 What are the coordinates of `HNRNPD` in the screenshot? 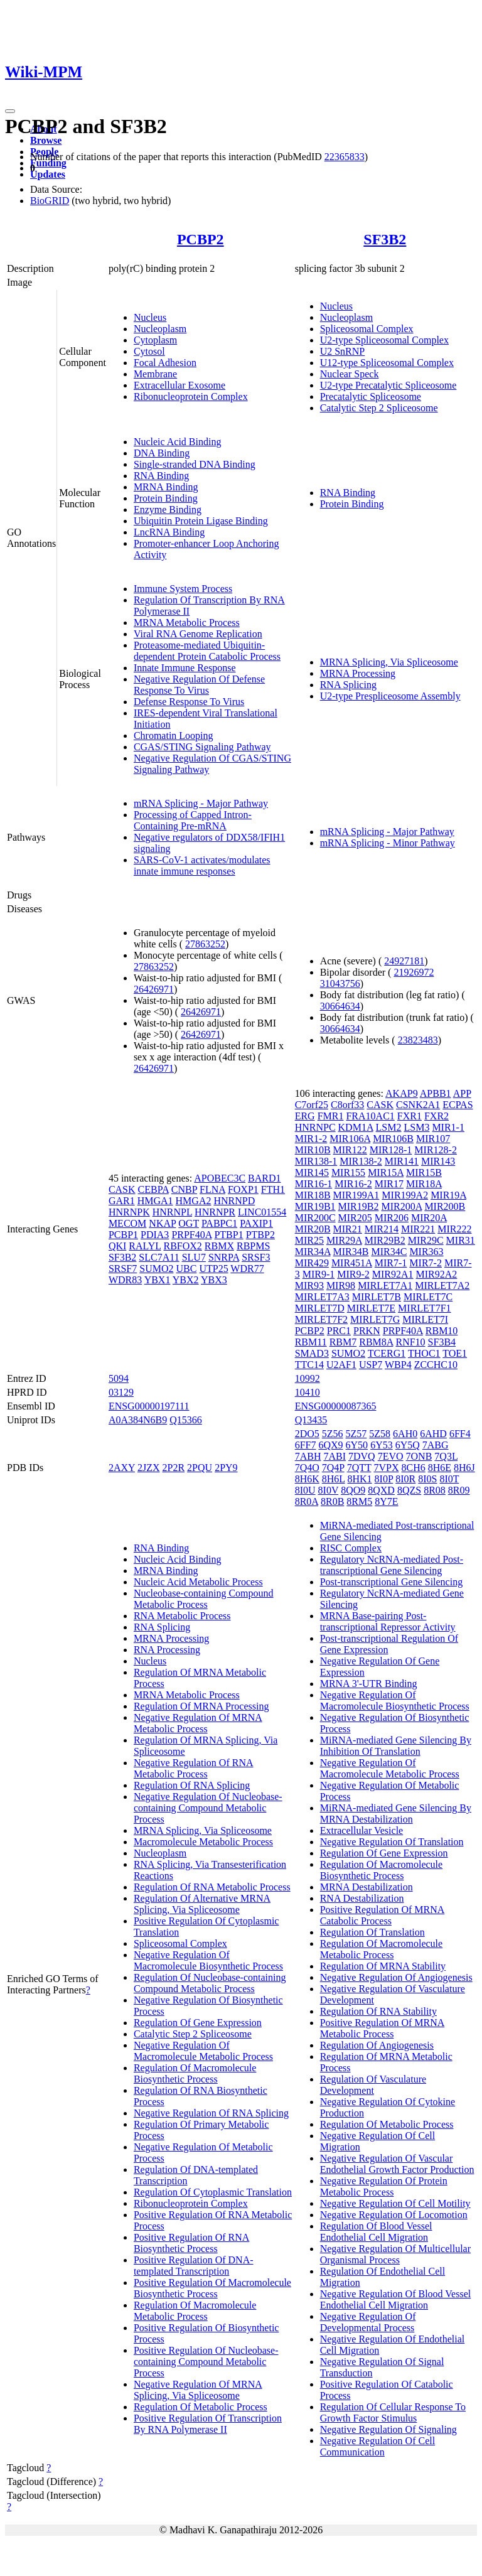 It's located at (234, 1200).